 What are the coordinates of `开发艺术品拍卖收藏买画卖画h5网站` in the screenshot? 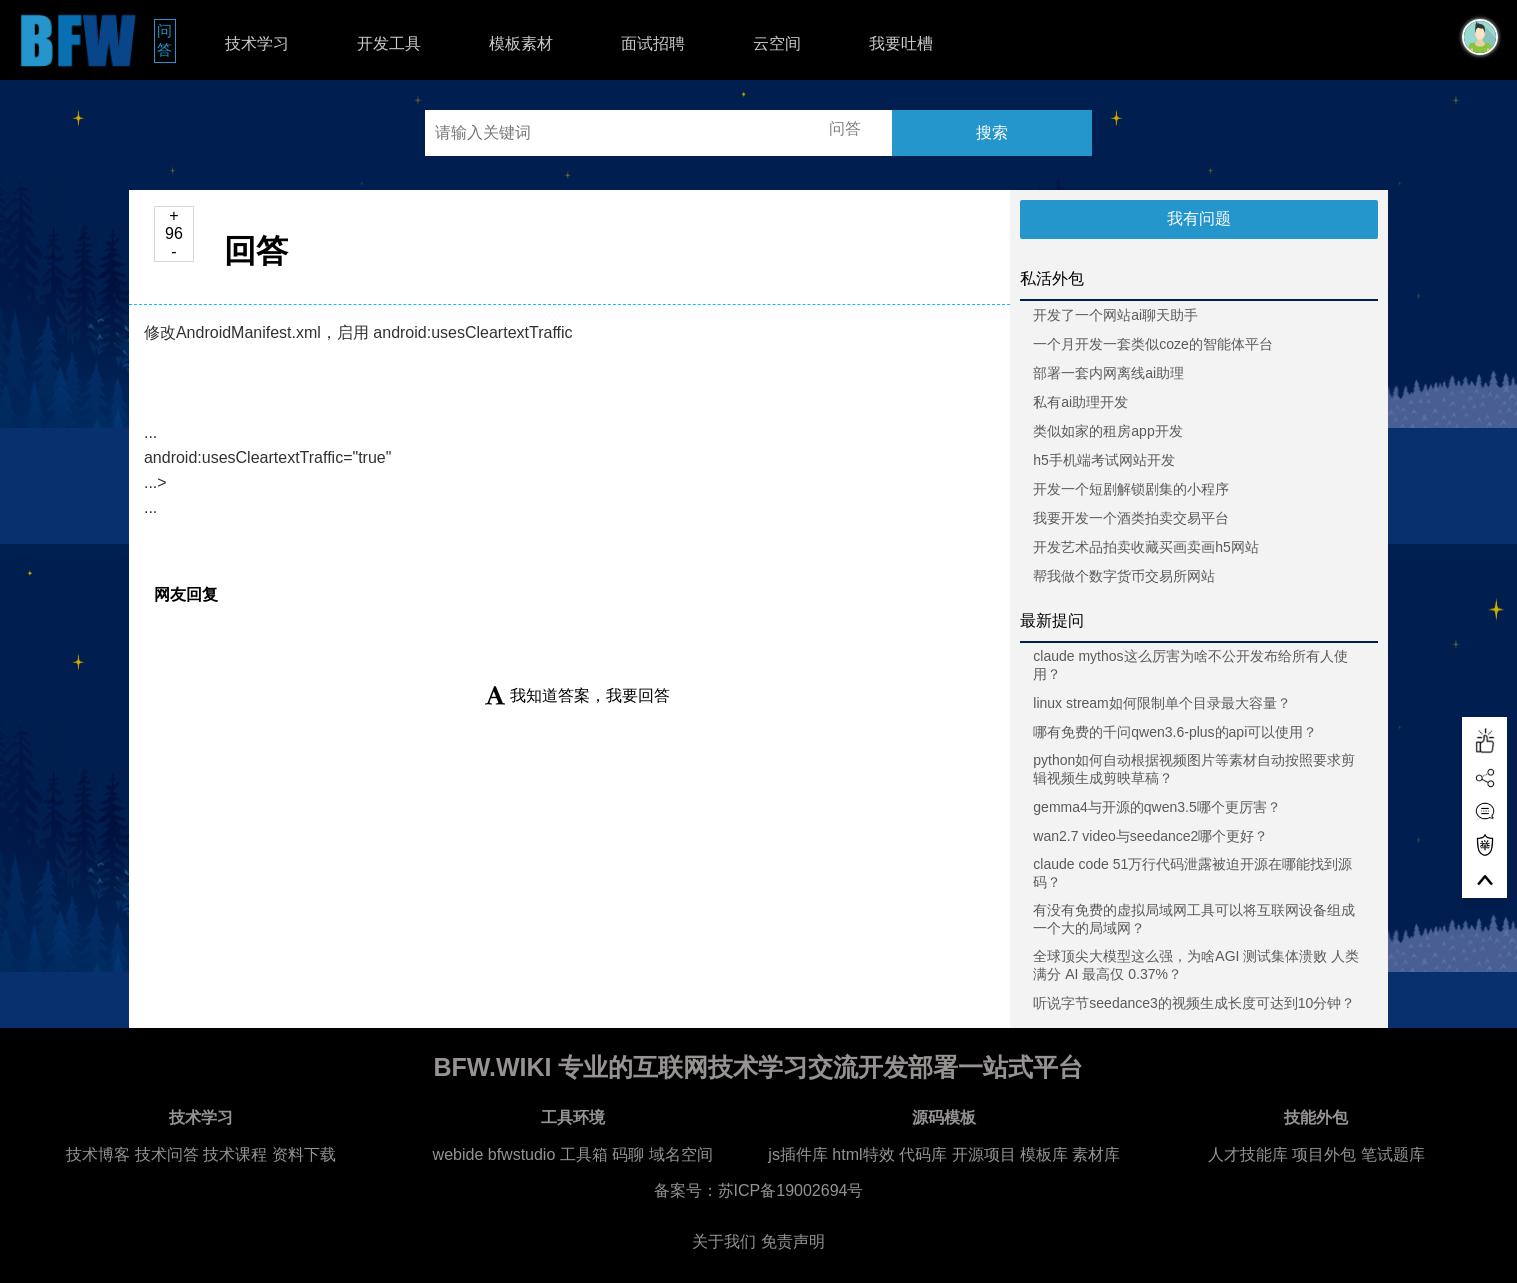 It's located at (1146, 547).